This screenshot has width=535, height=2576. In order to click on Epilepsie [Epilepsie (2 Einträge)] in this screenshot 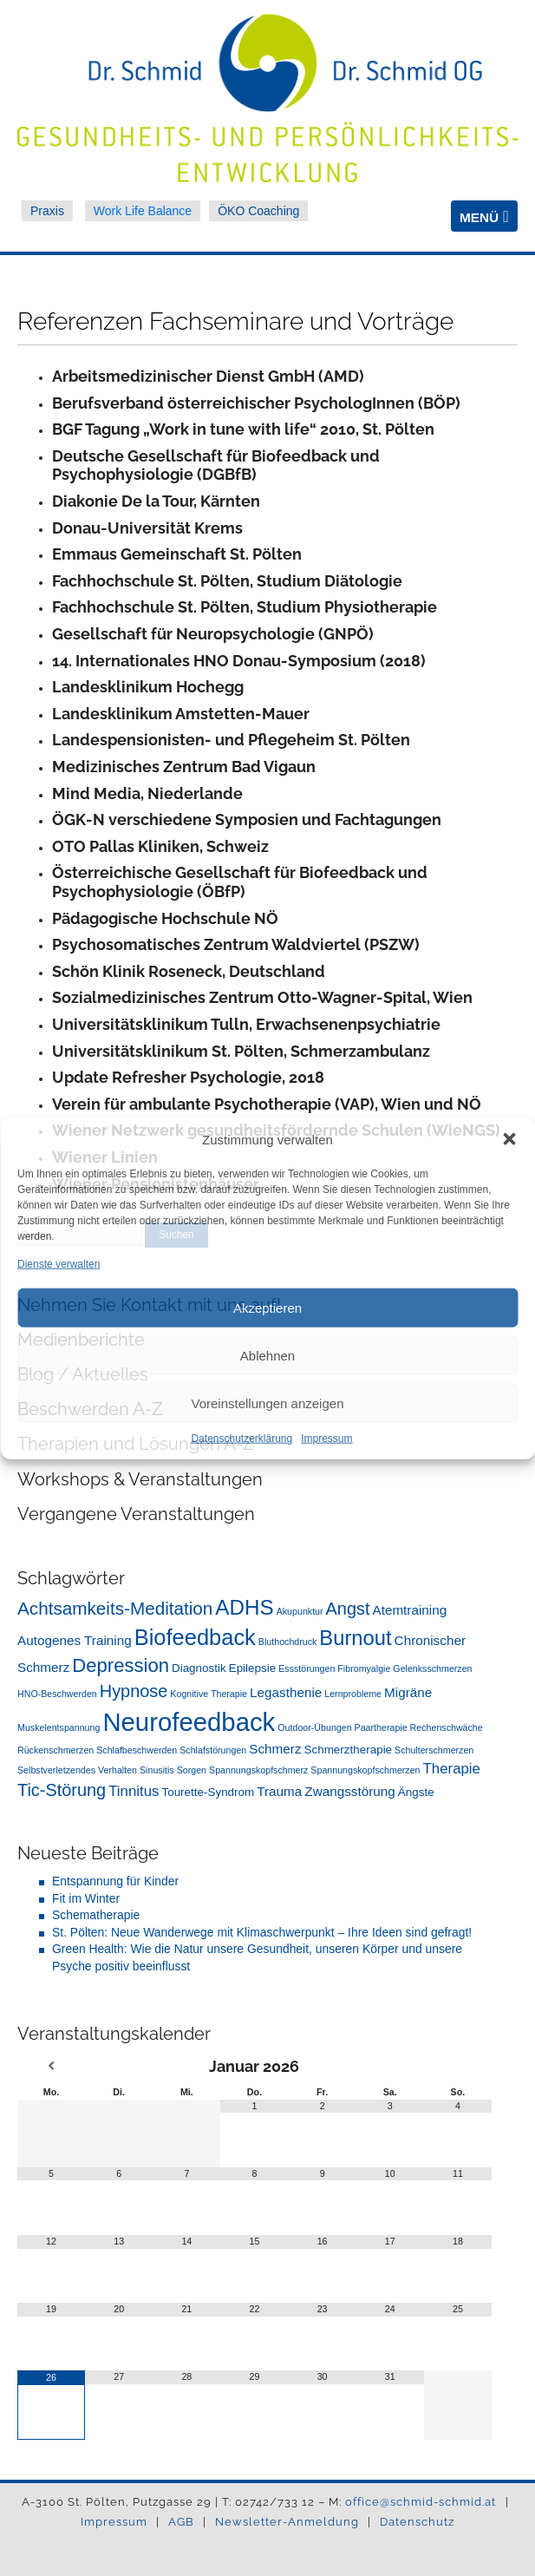, I will do `click(253, 1668)`.